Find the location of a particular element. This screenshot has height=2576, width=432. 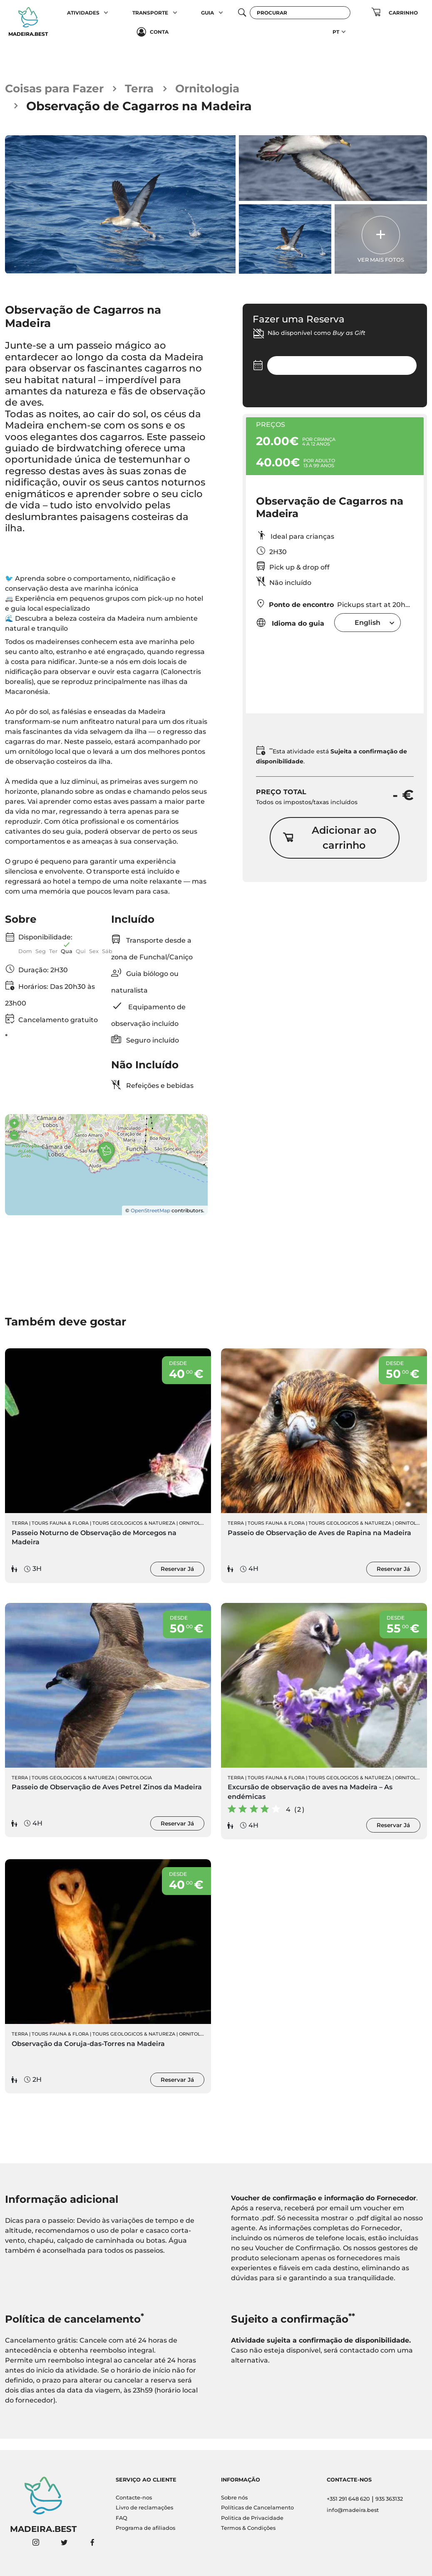

FAQ is located at coordinates (121, 2518).